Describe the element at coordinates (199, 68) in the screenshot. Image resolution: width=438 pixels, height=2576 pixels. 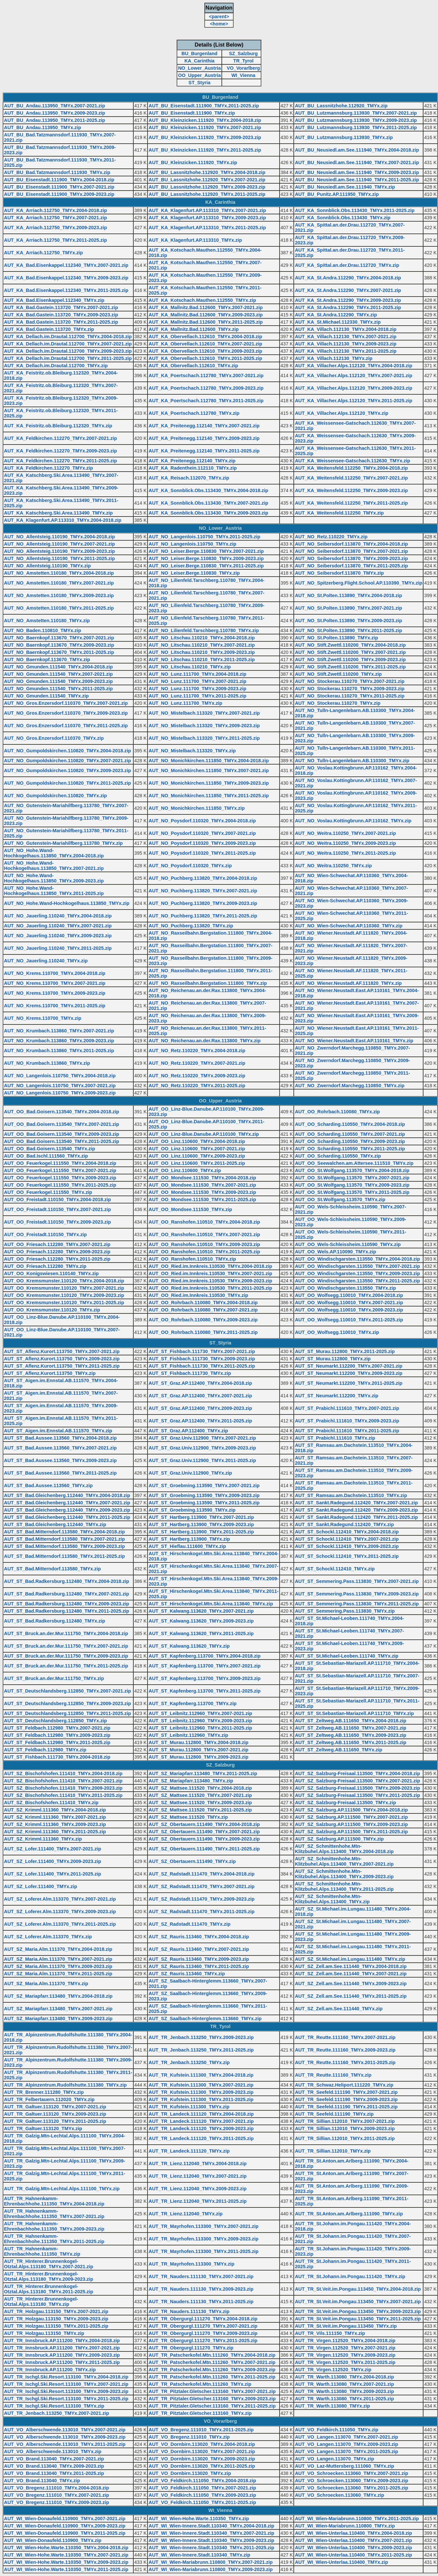
I see `NO_Lower_Austria` at that location.